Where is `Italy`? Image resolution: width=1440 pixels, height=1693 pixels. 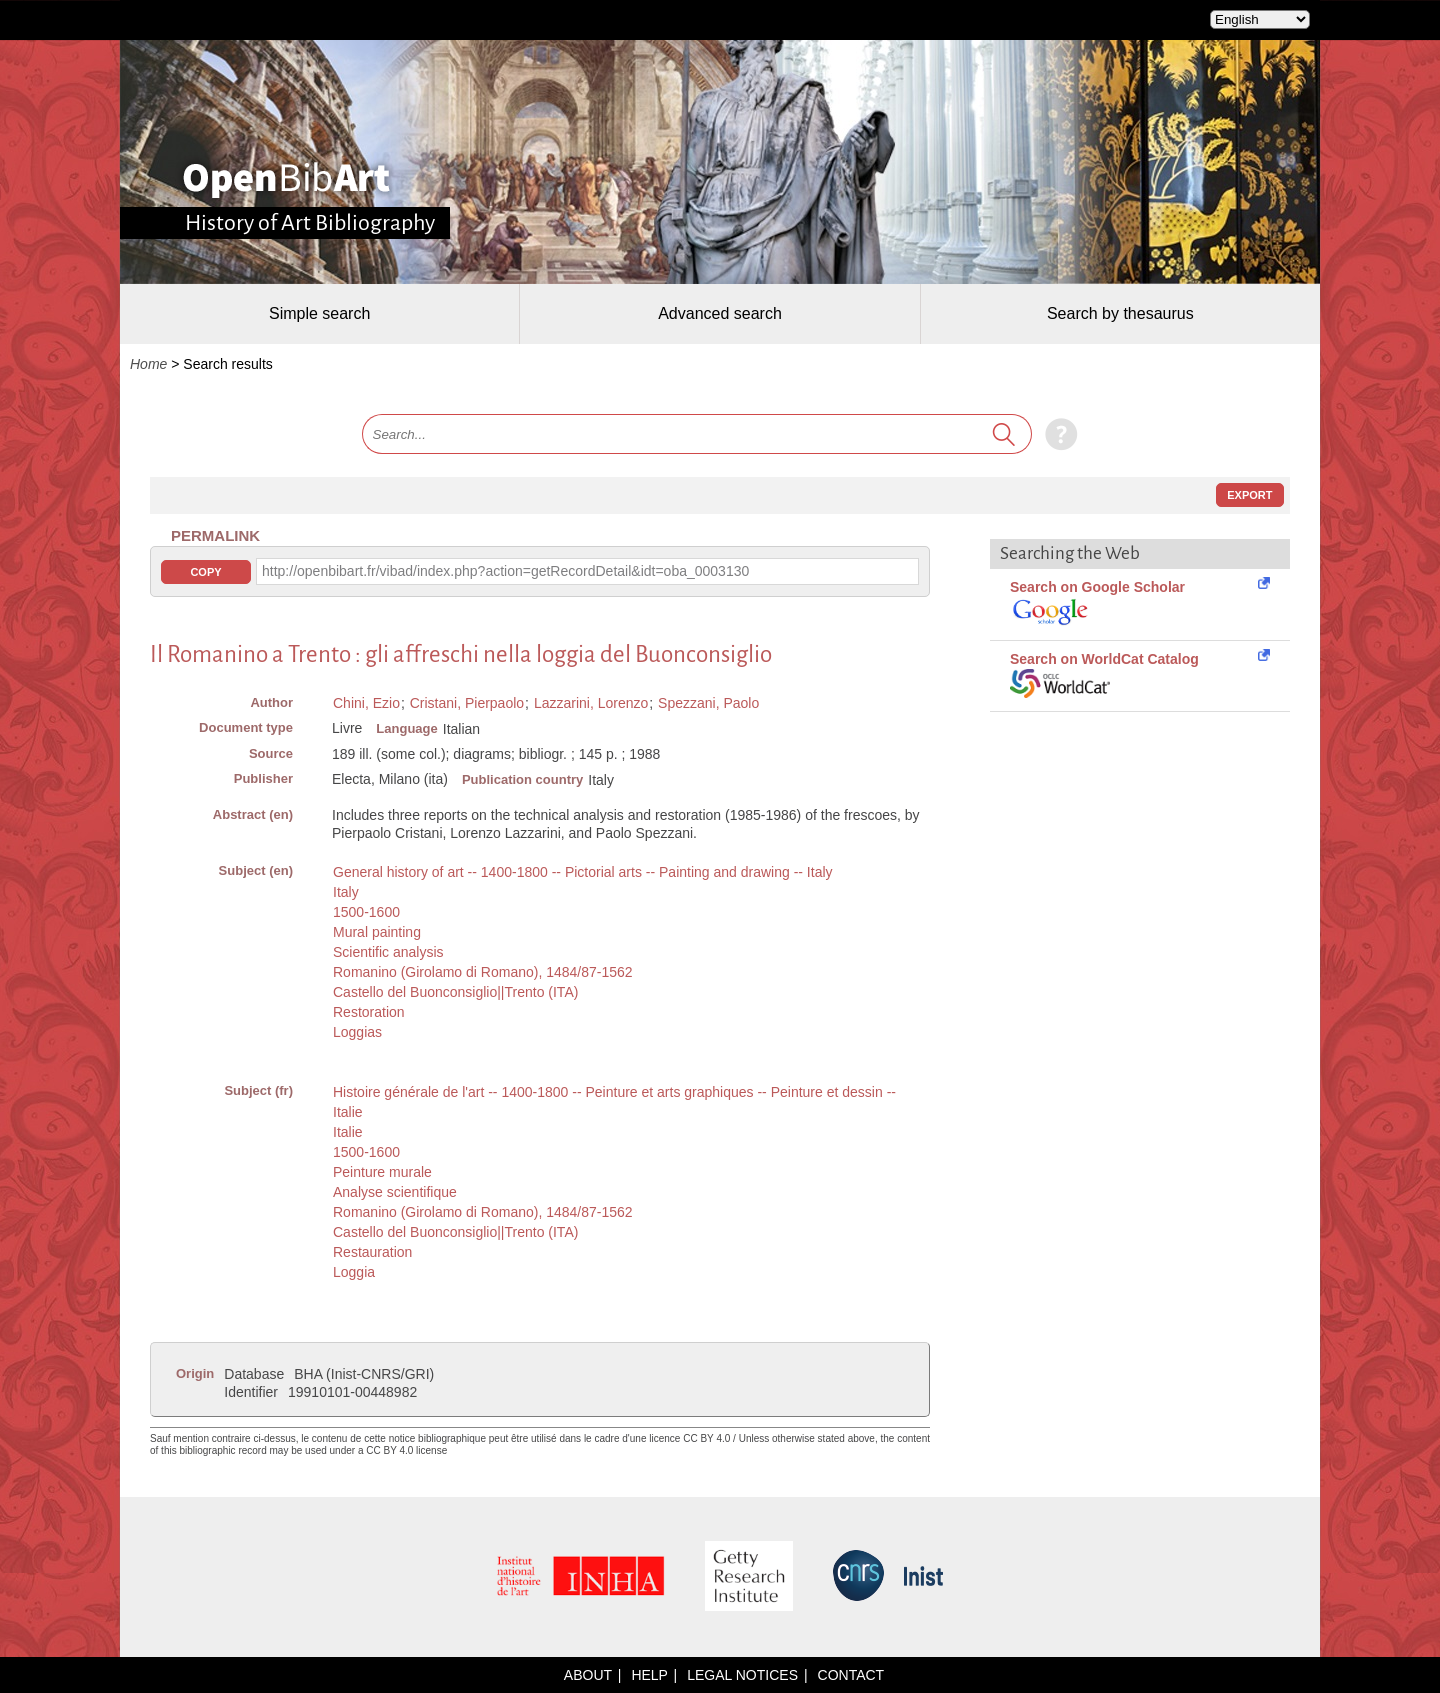
Italy is located at coordinates (346, 892).